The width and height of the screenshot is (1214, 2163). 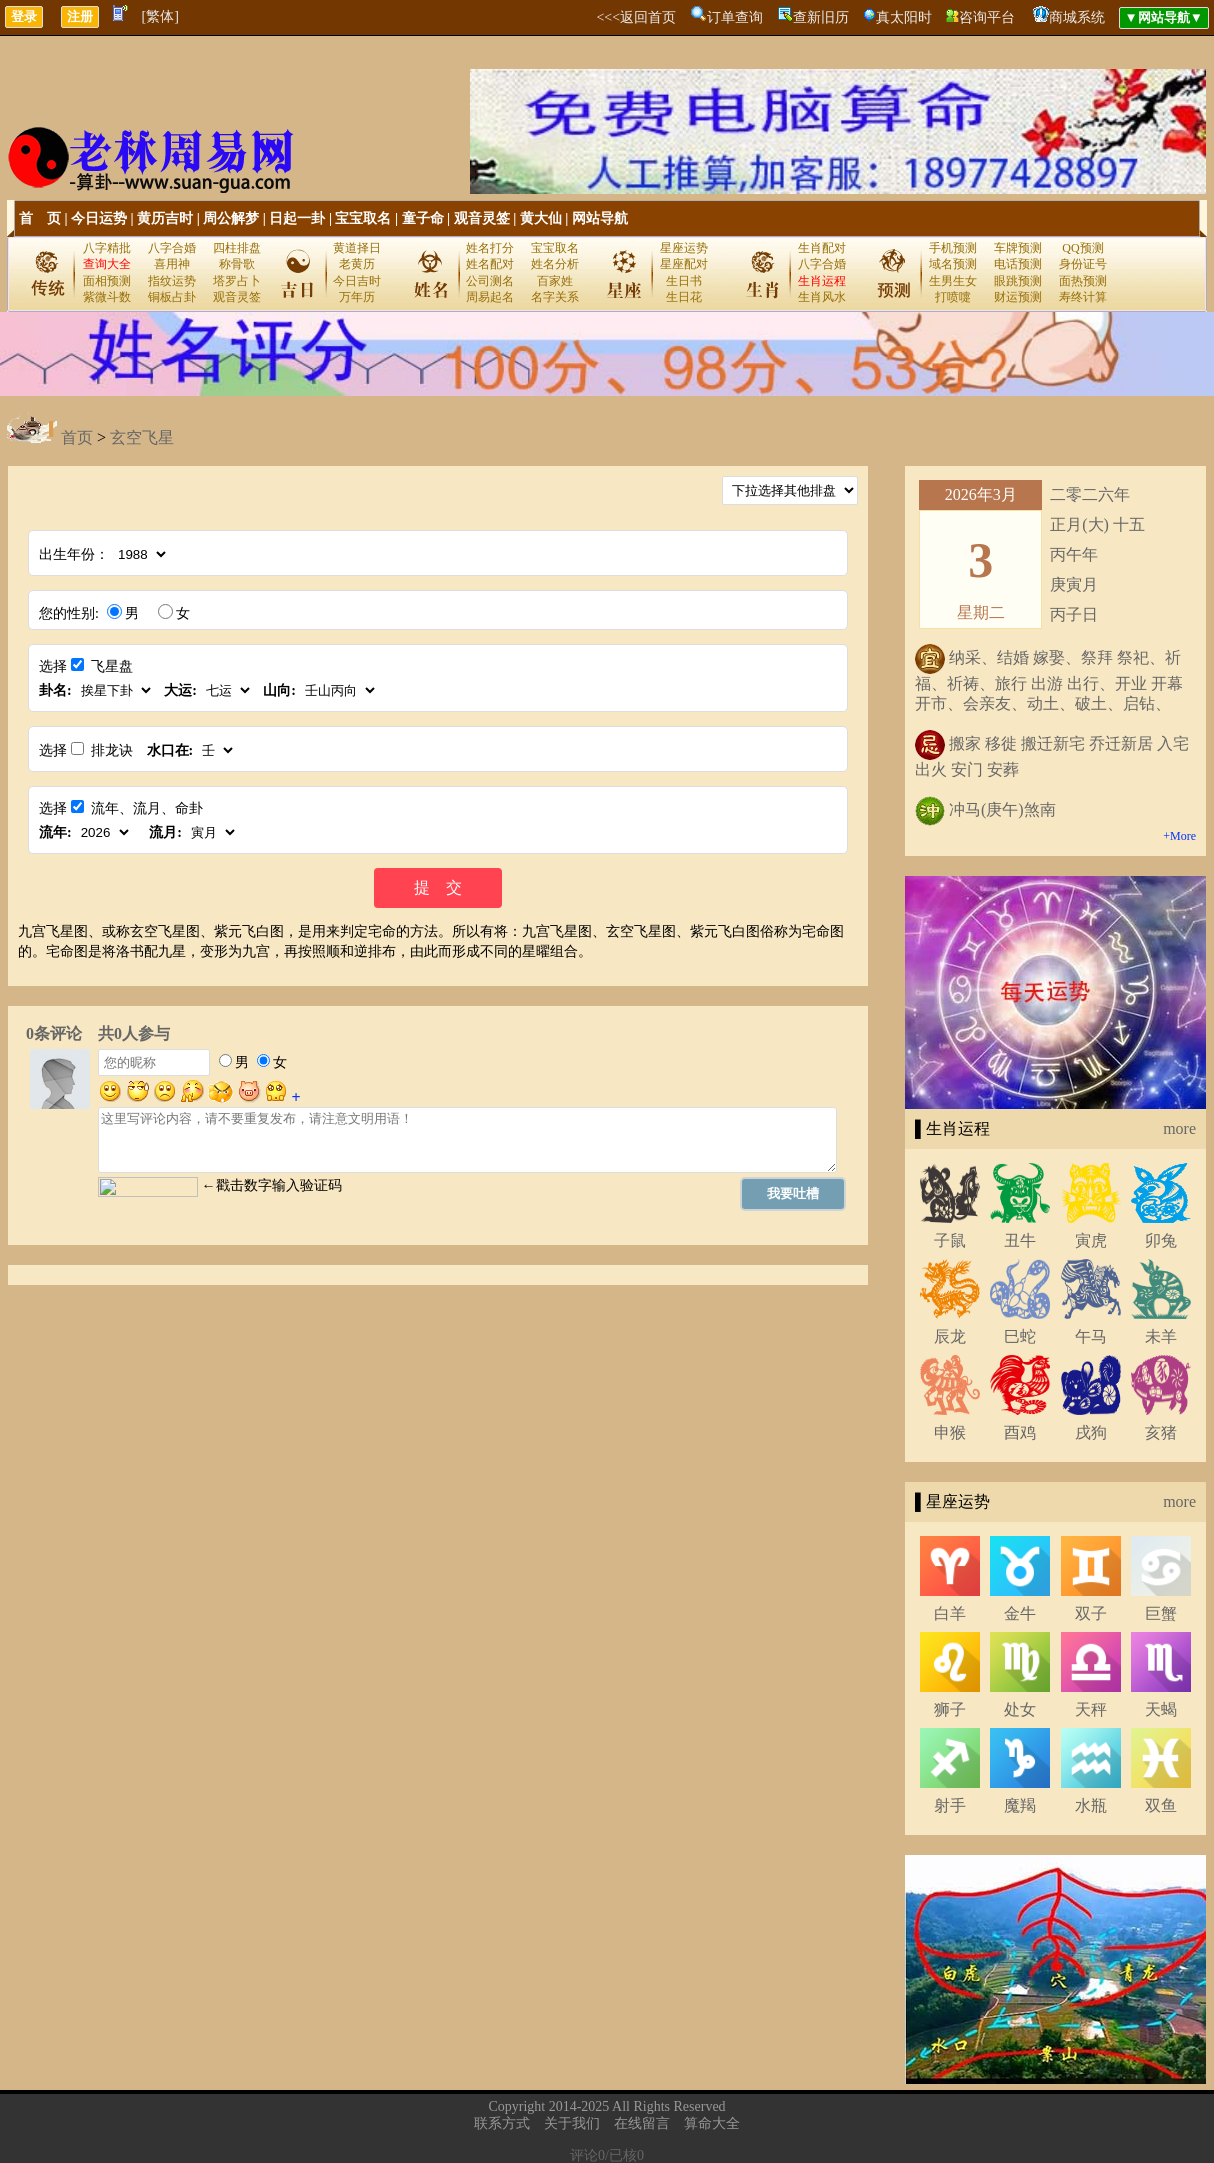 What do you see at coordinates (490, 281) in the screenshot?
I see `公司测名` at bounding box center [490, 281].